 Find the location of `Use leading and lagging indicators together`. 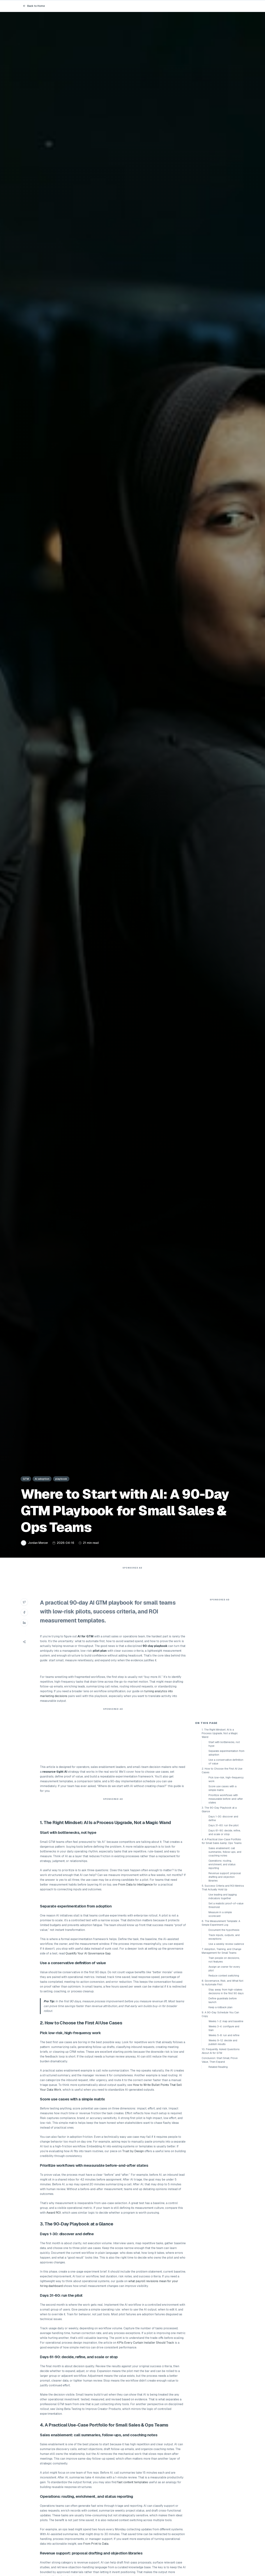

Use leading and lagging indicators together is located at coordinates (223, 1896).